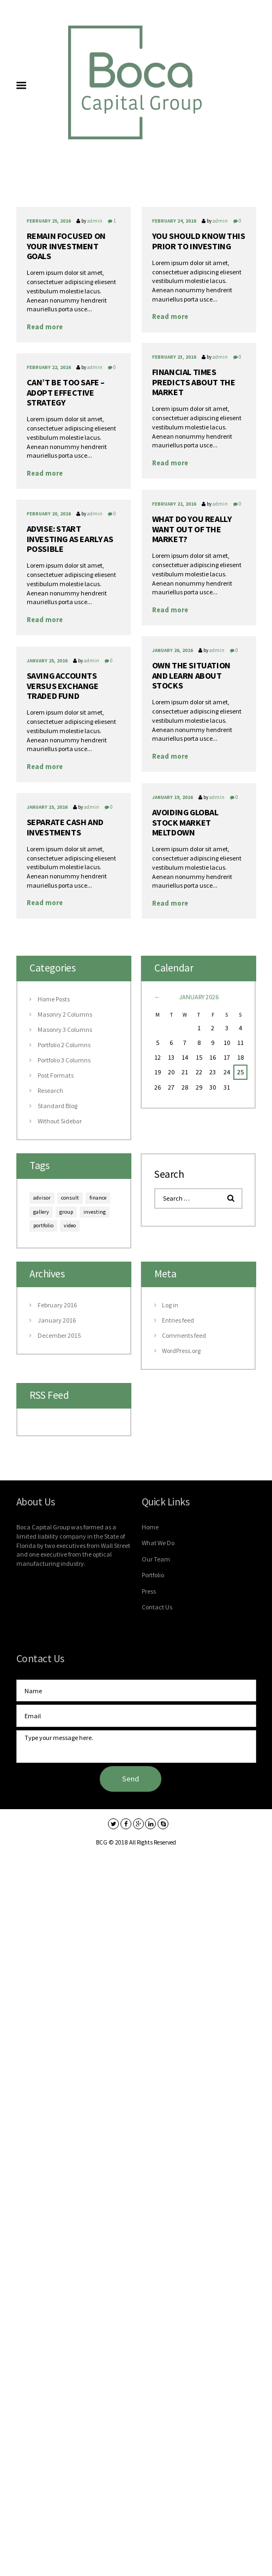  Describe the element at coordinates (64, 1045) in the screenshot. I see `Portfolio 2 Columns` at that location.